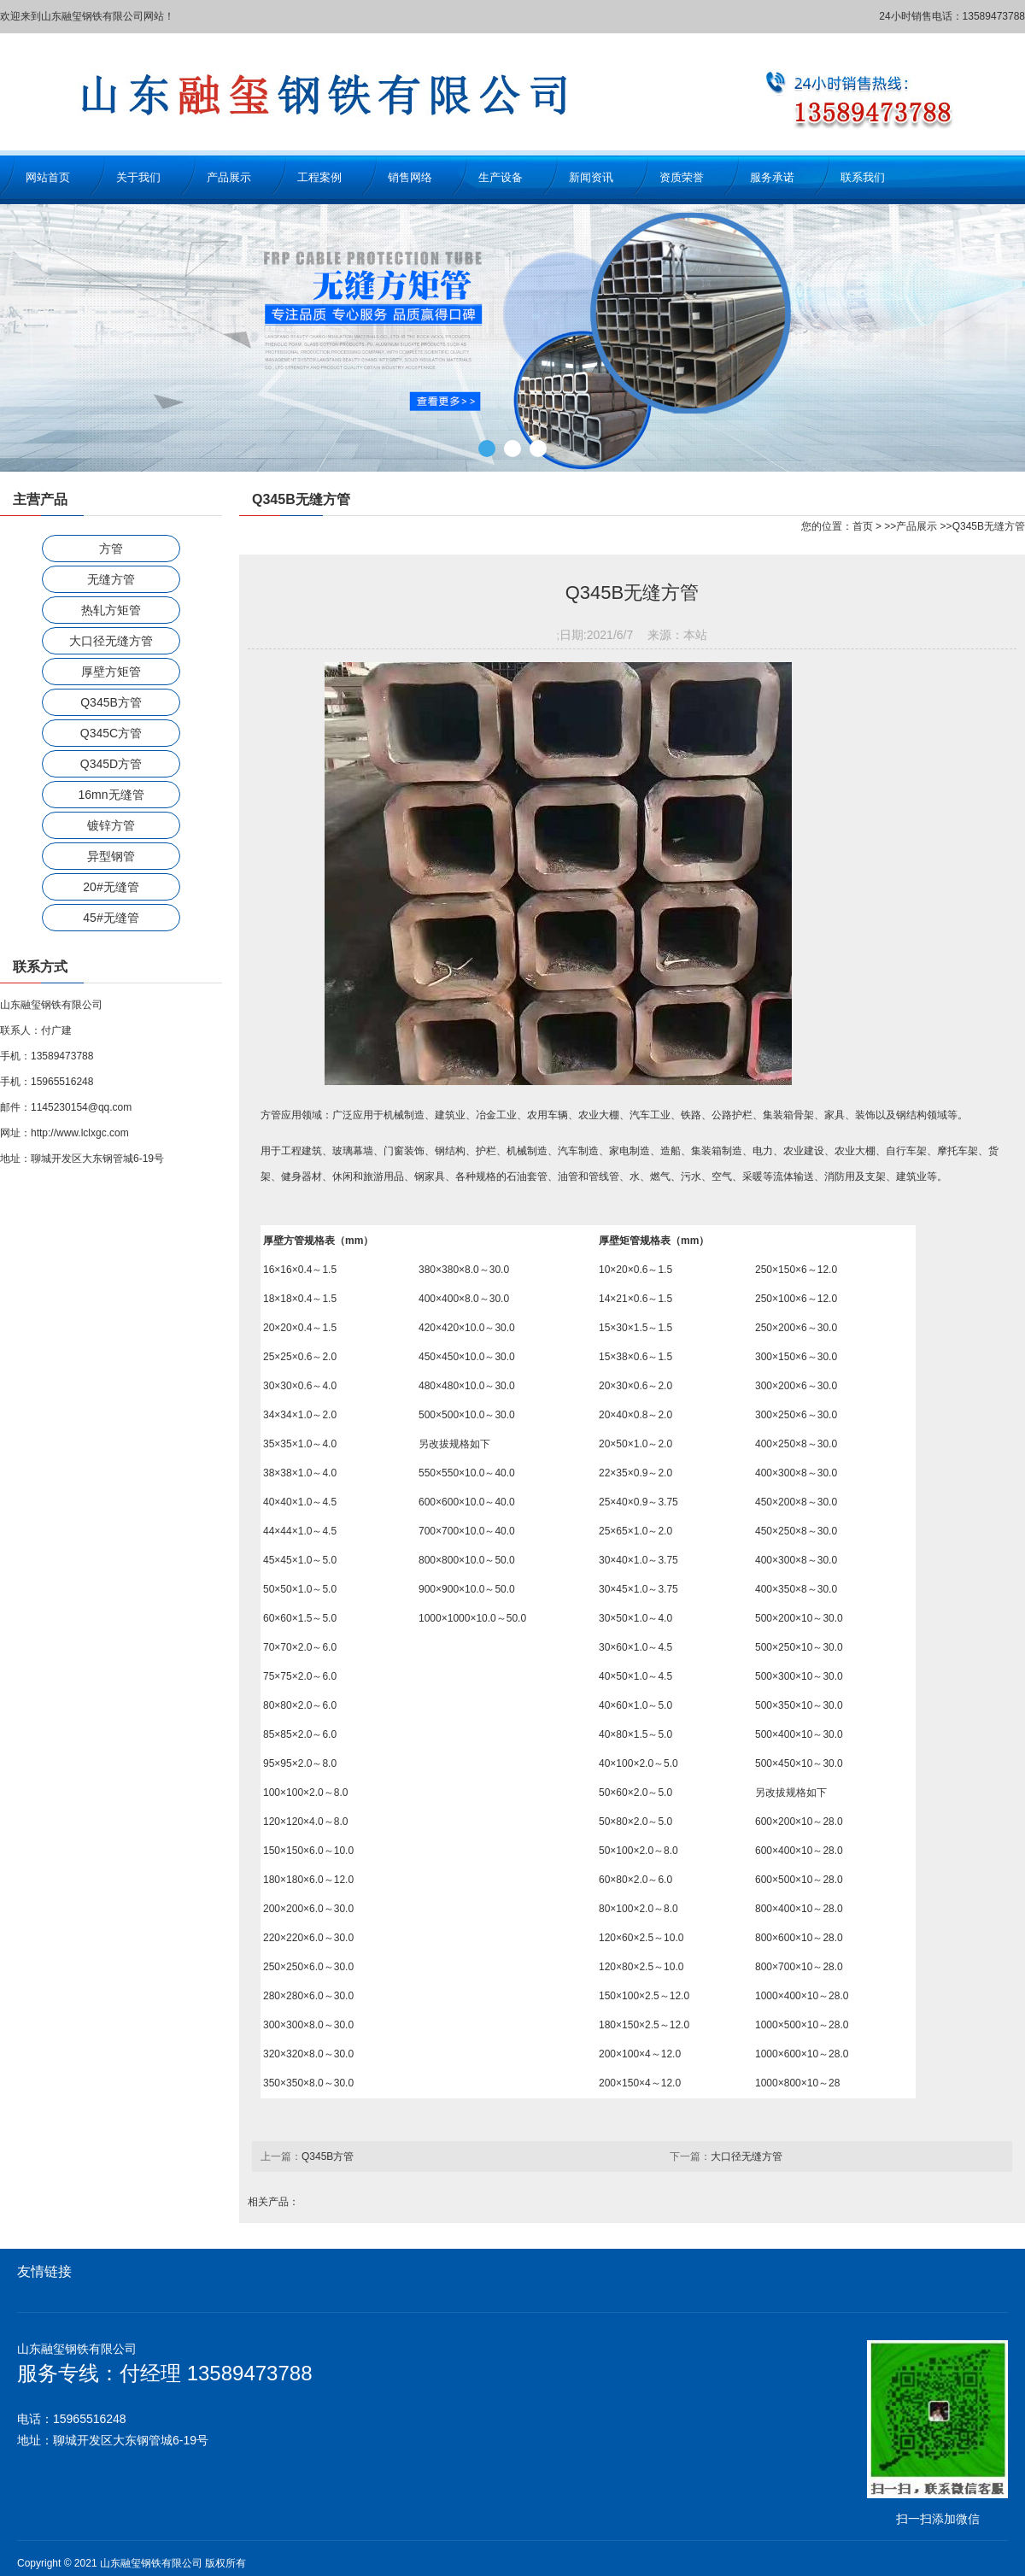 Image resolution: width=1025 pixels, height=2576 pixels. What do you see at coordinates (988, 526) in the screenshot?
I see `Q345B无缝方管` at bounding box center [988, 526].